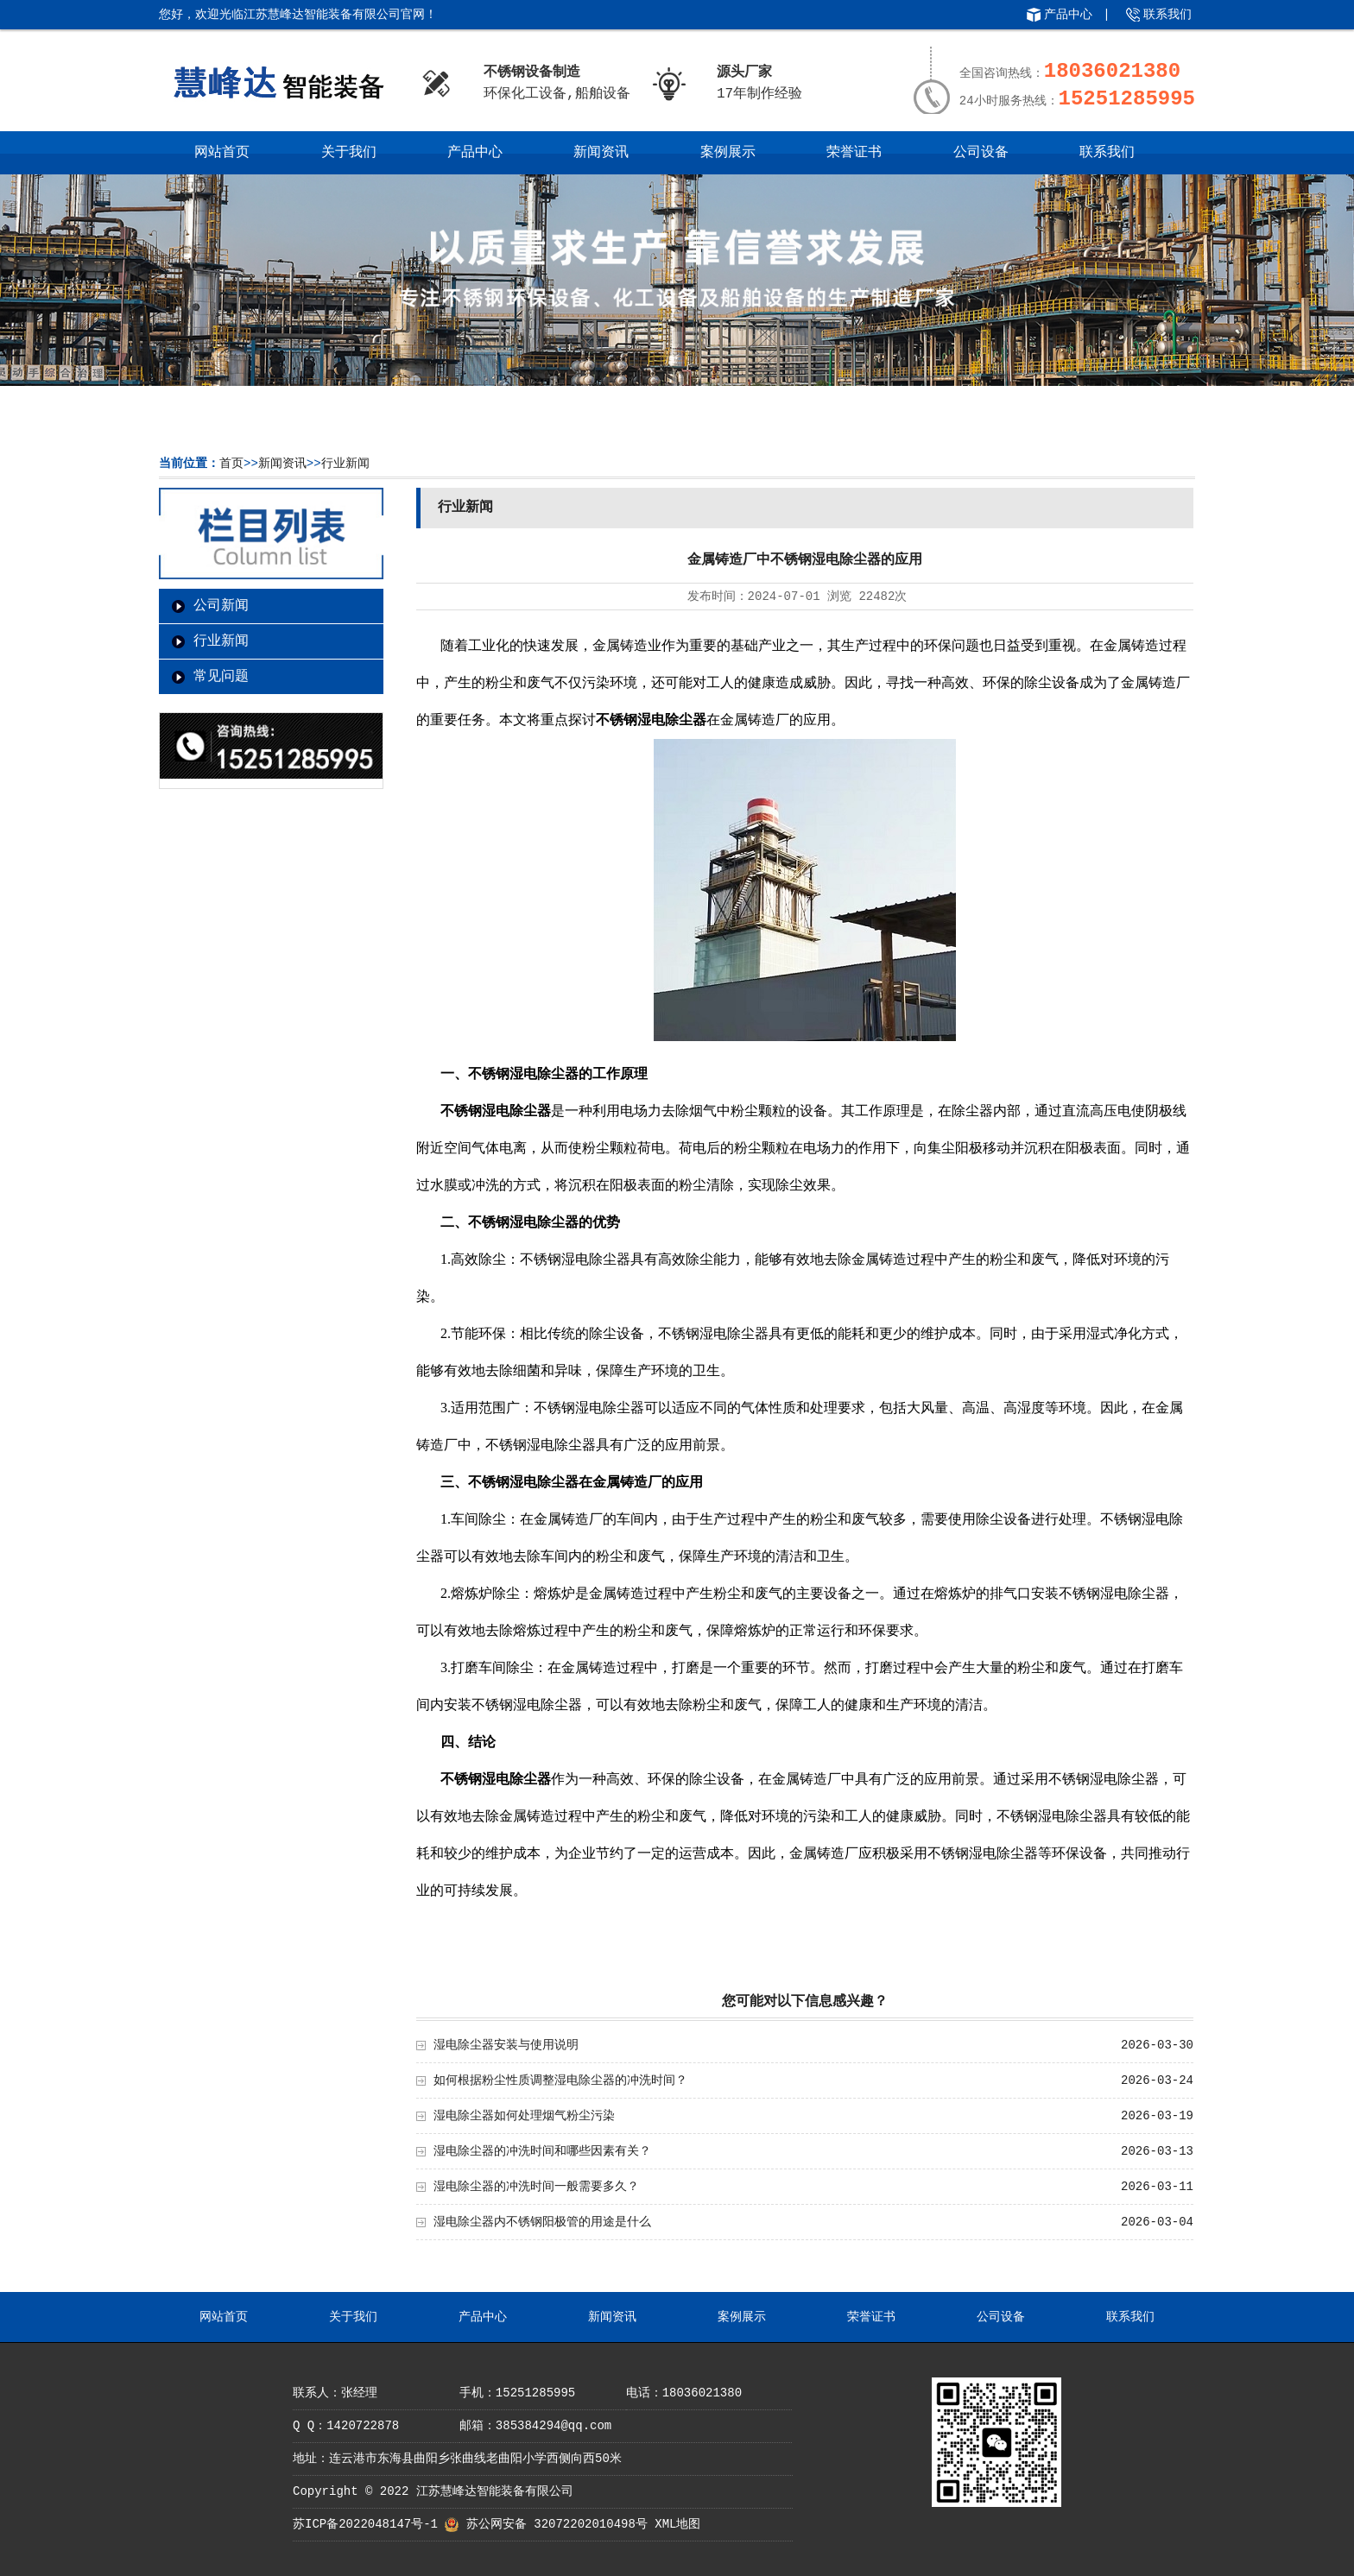 Image resolution: width=1354 pixels, height=2576 pixels. I want to click on 关于我们, so click(348, 153).